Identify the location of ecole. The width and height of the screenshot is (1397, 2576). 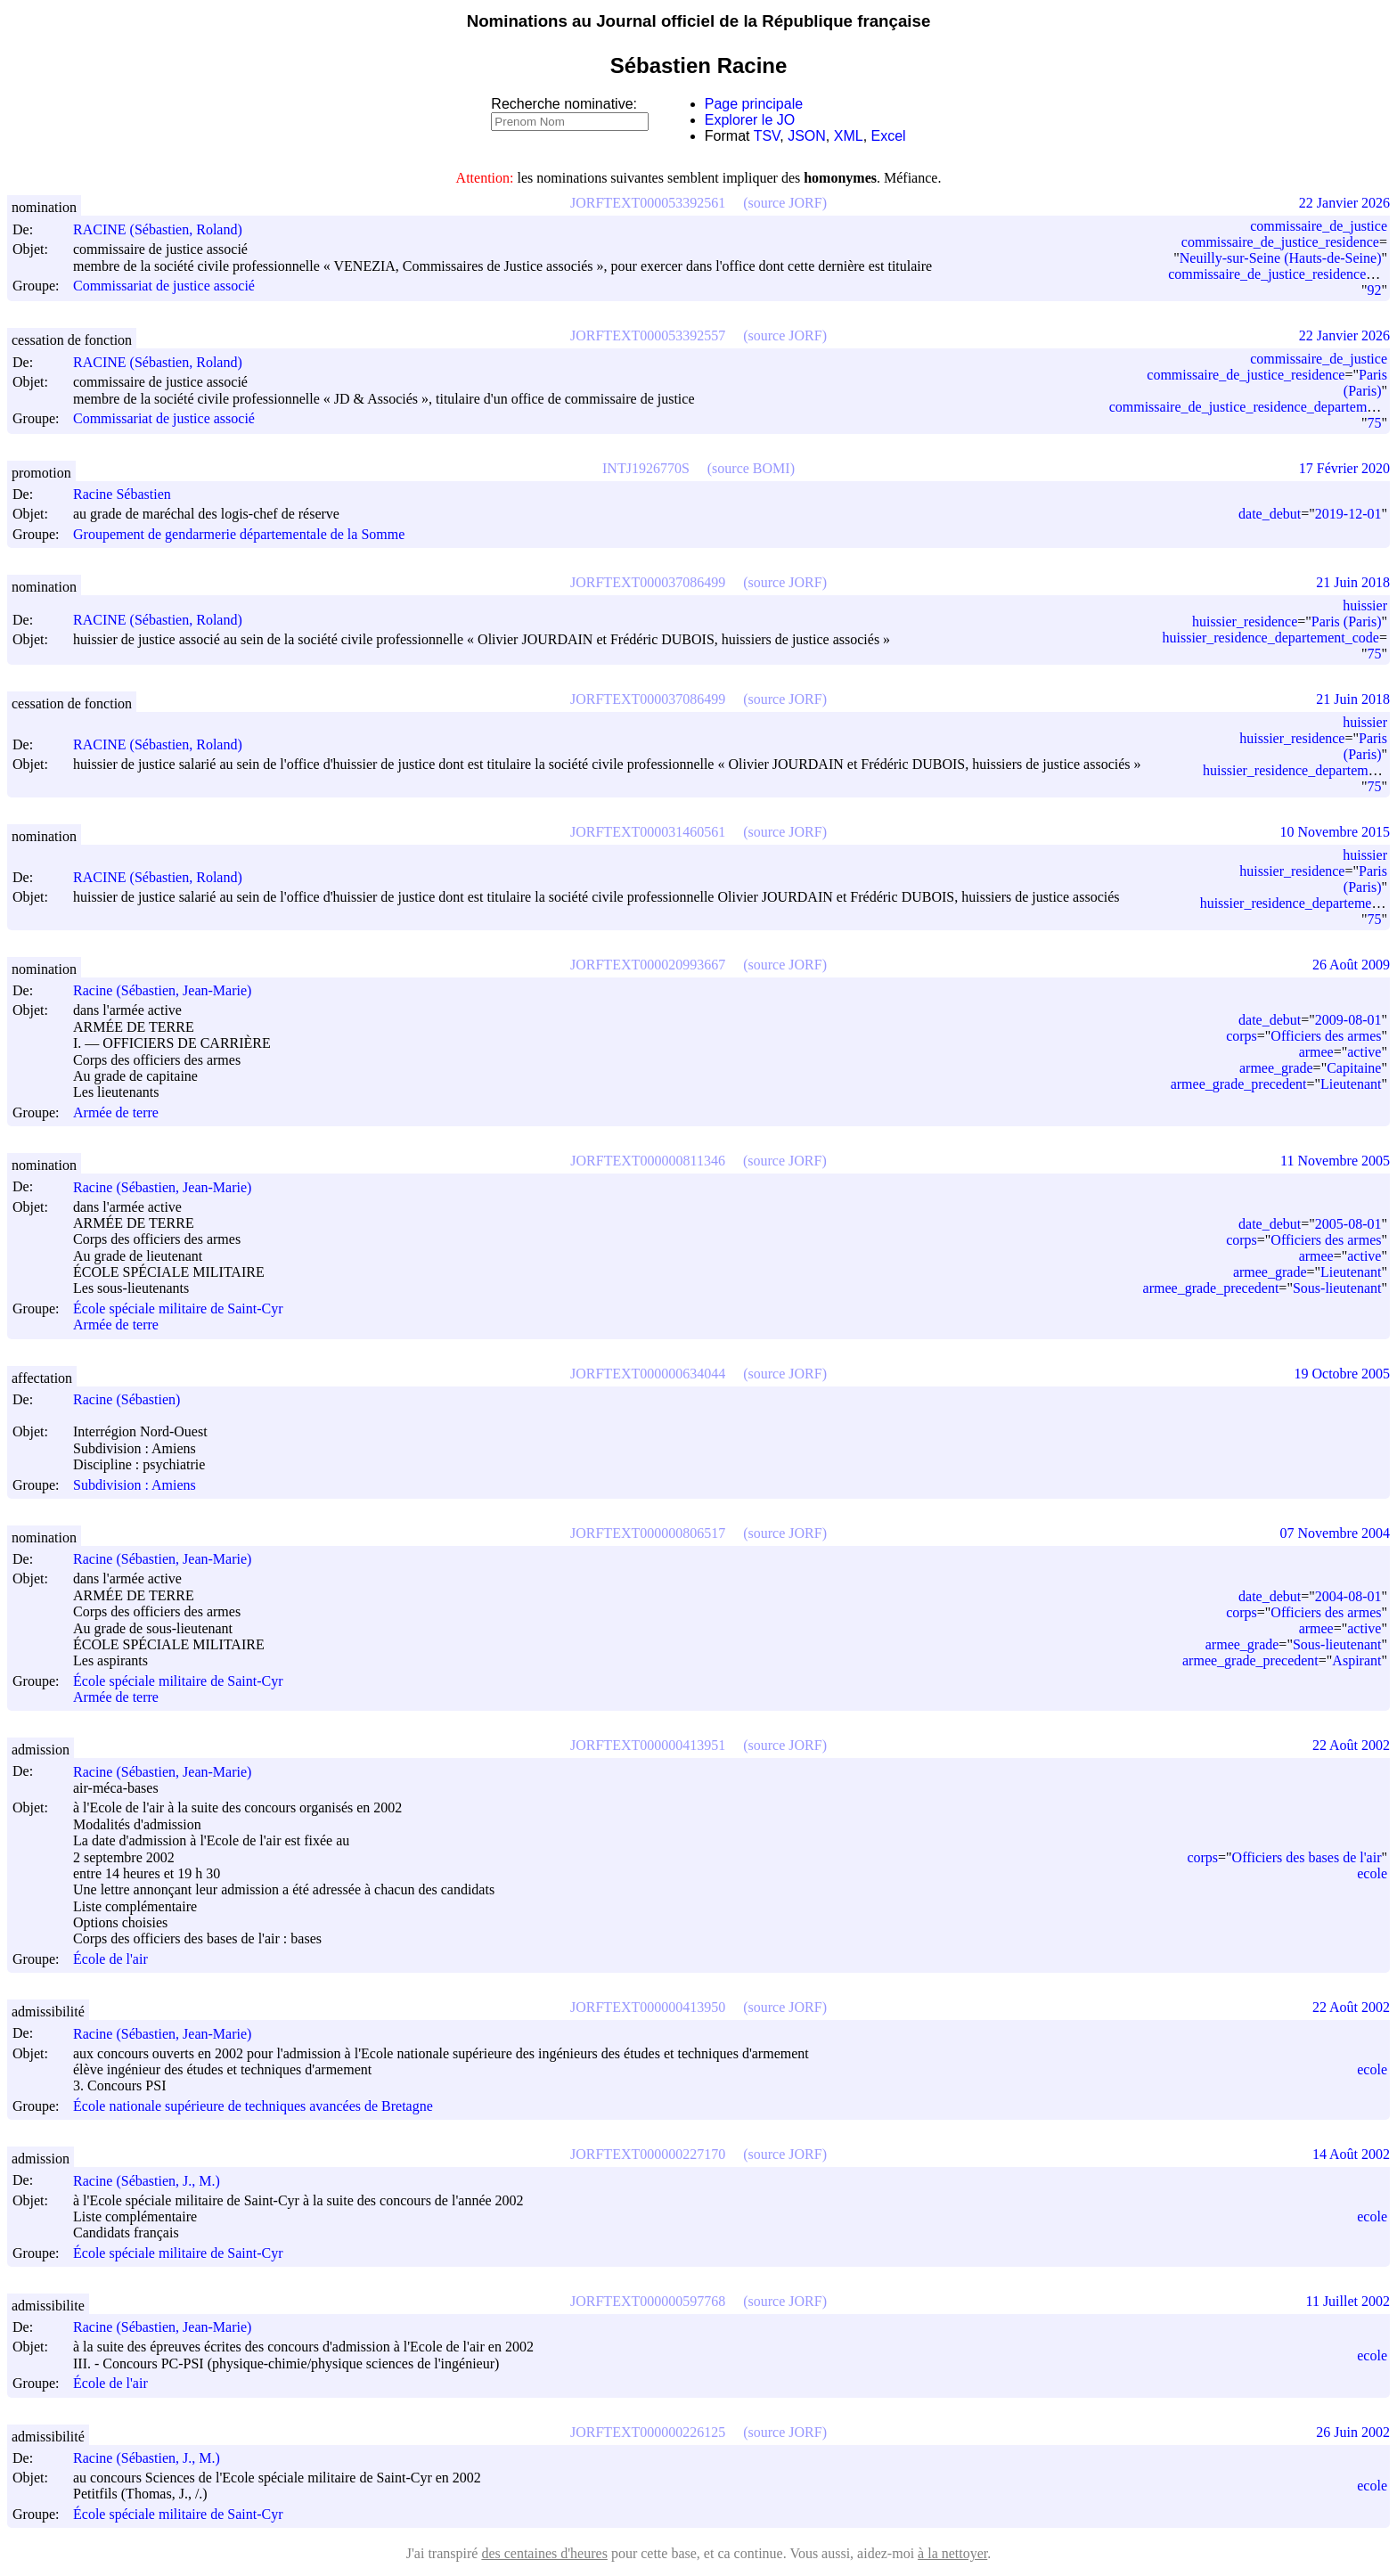
(1372, 1873).